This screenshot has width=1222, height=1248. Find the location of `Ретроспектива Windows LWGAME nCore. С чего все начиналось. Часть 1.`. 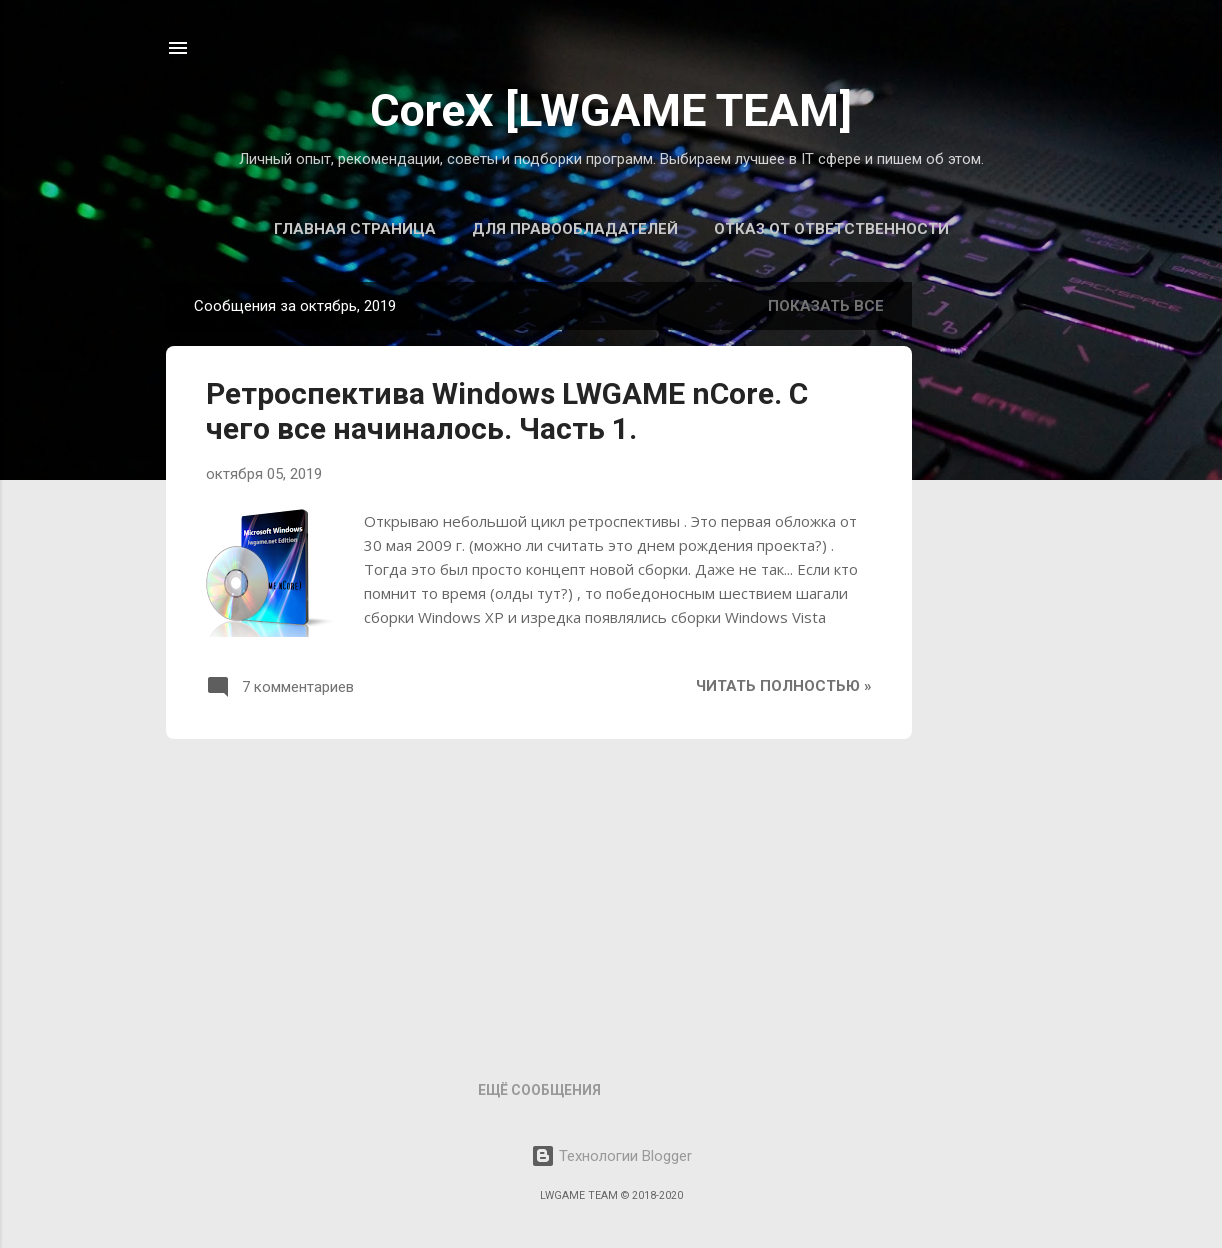

Ретроспектива Windows LWGAME nCore. С чего все начиналось. Часть 1. is located at coordinates (507, 411).